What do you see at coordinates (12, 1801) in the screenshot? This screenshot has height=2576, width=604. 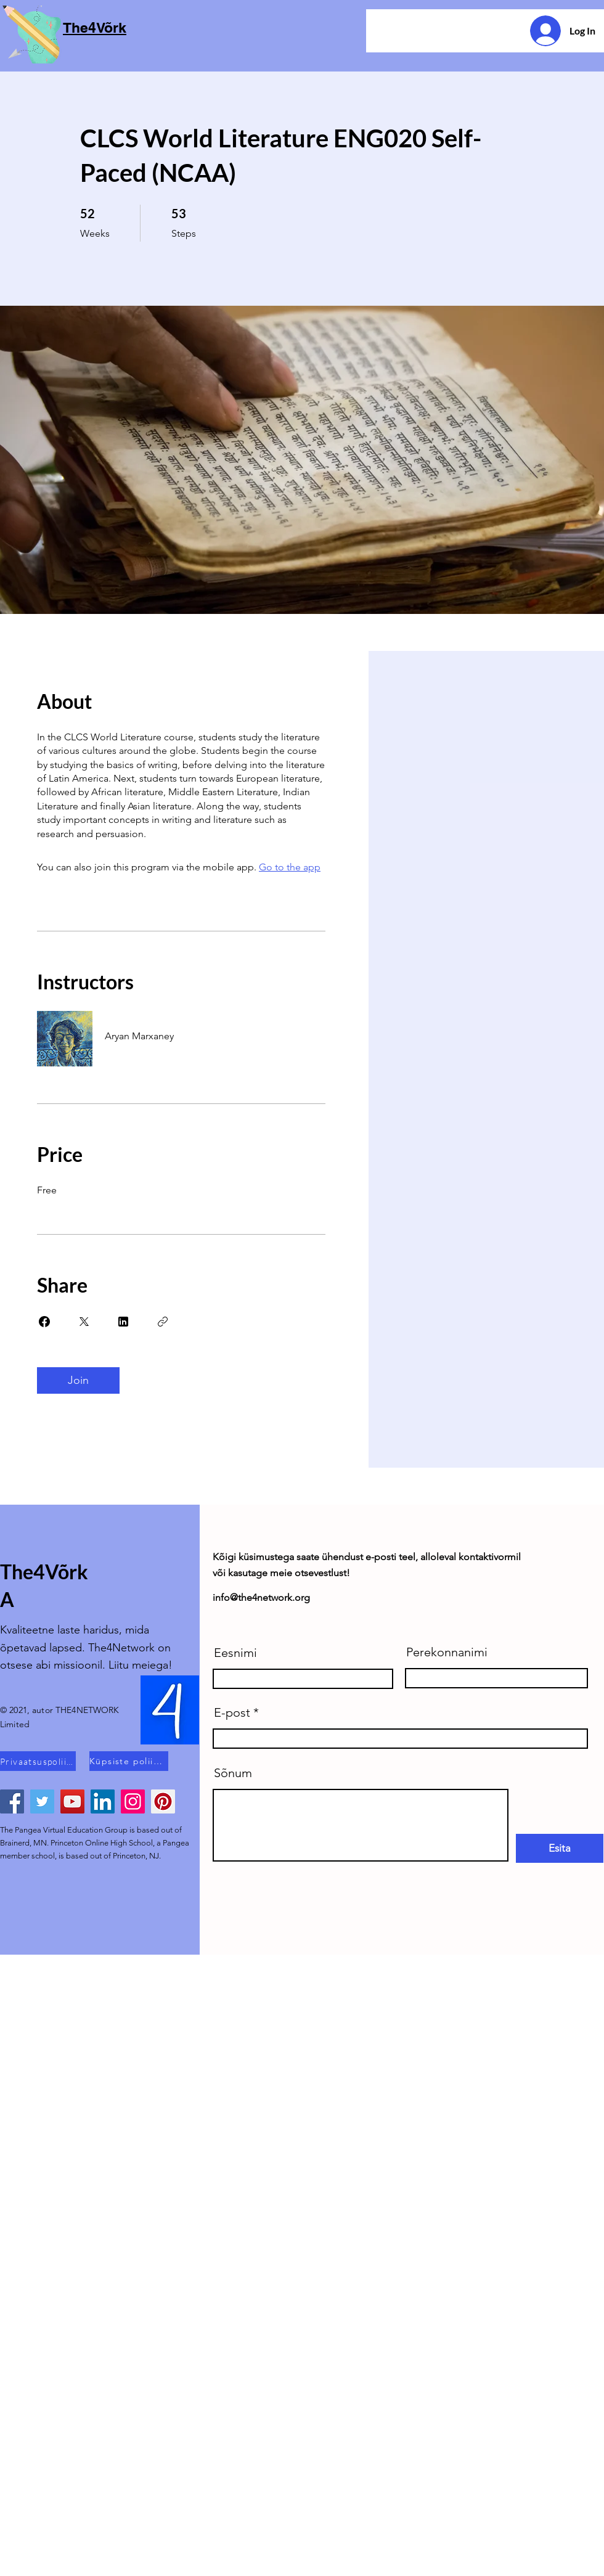 I see `[Facebook]` at bounding box center [12, 1801].